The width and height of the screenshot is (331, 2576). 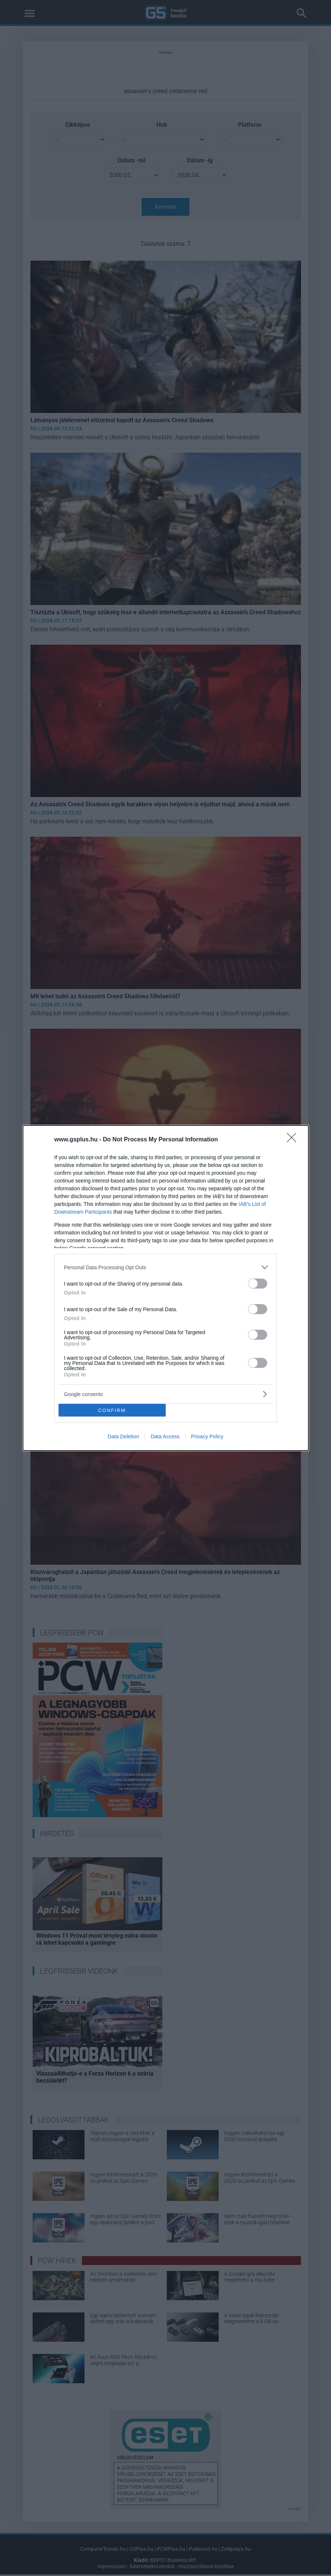 What do you see at coordinates (257, 1284) in the screenshot?
I see `[switch]` at bounding box center [257, 1284].